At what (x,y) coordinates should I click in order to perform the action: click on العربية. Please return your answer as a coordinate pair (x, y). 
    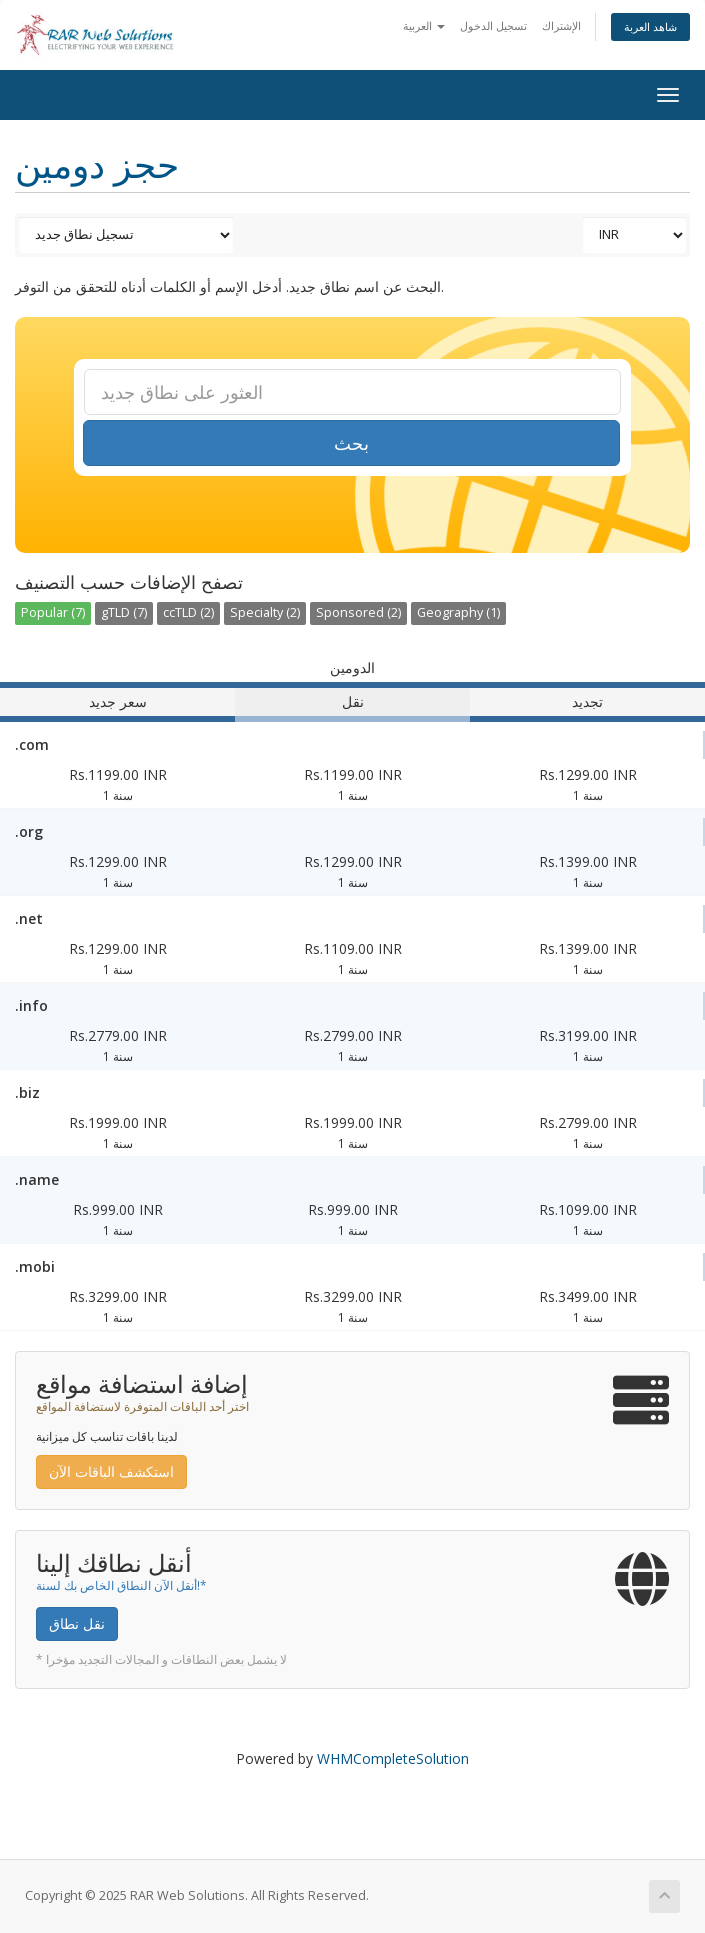
    Looking at the image, I should click on (424, 25).